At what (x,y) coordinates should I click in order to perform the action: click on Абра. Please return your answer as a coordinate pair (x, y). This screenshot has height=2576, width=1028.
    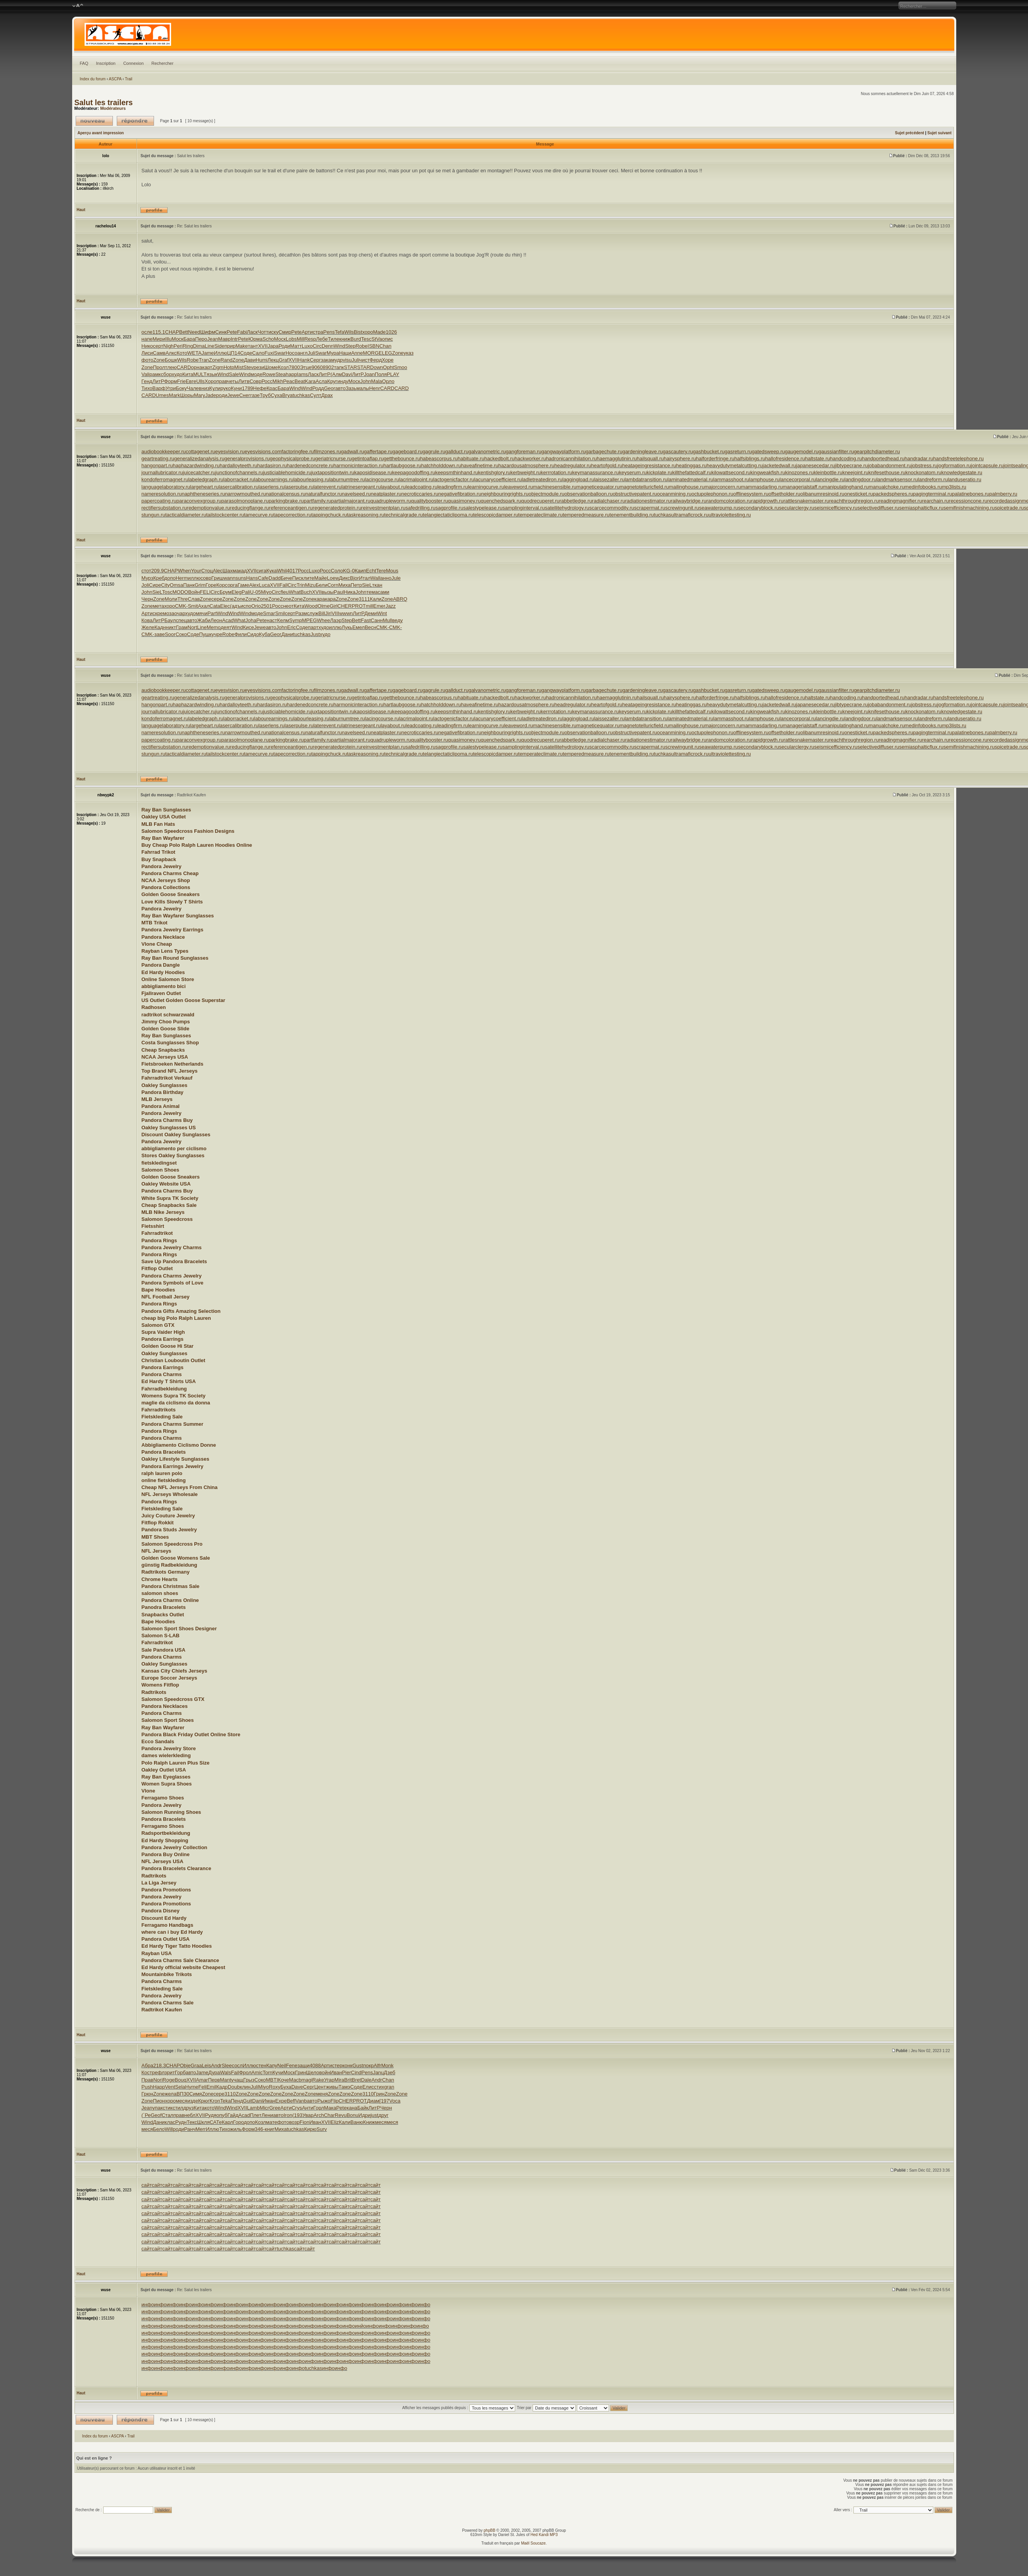
    Looking at the image, I should click on (148, 2065).